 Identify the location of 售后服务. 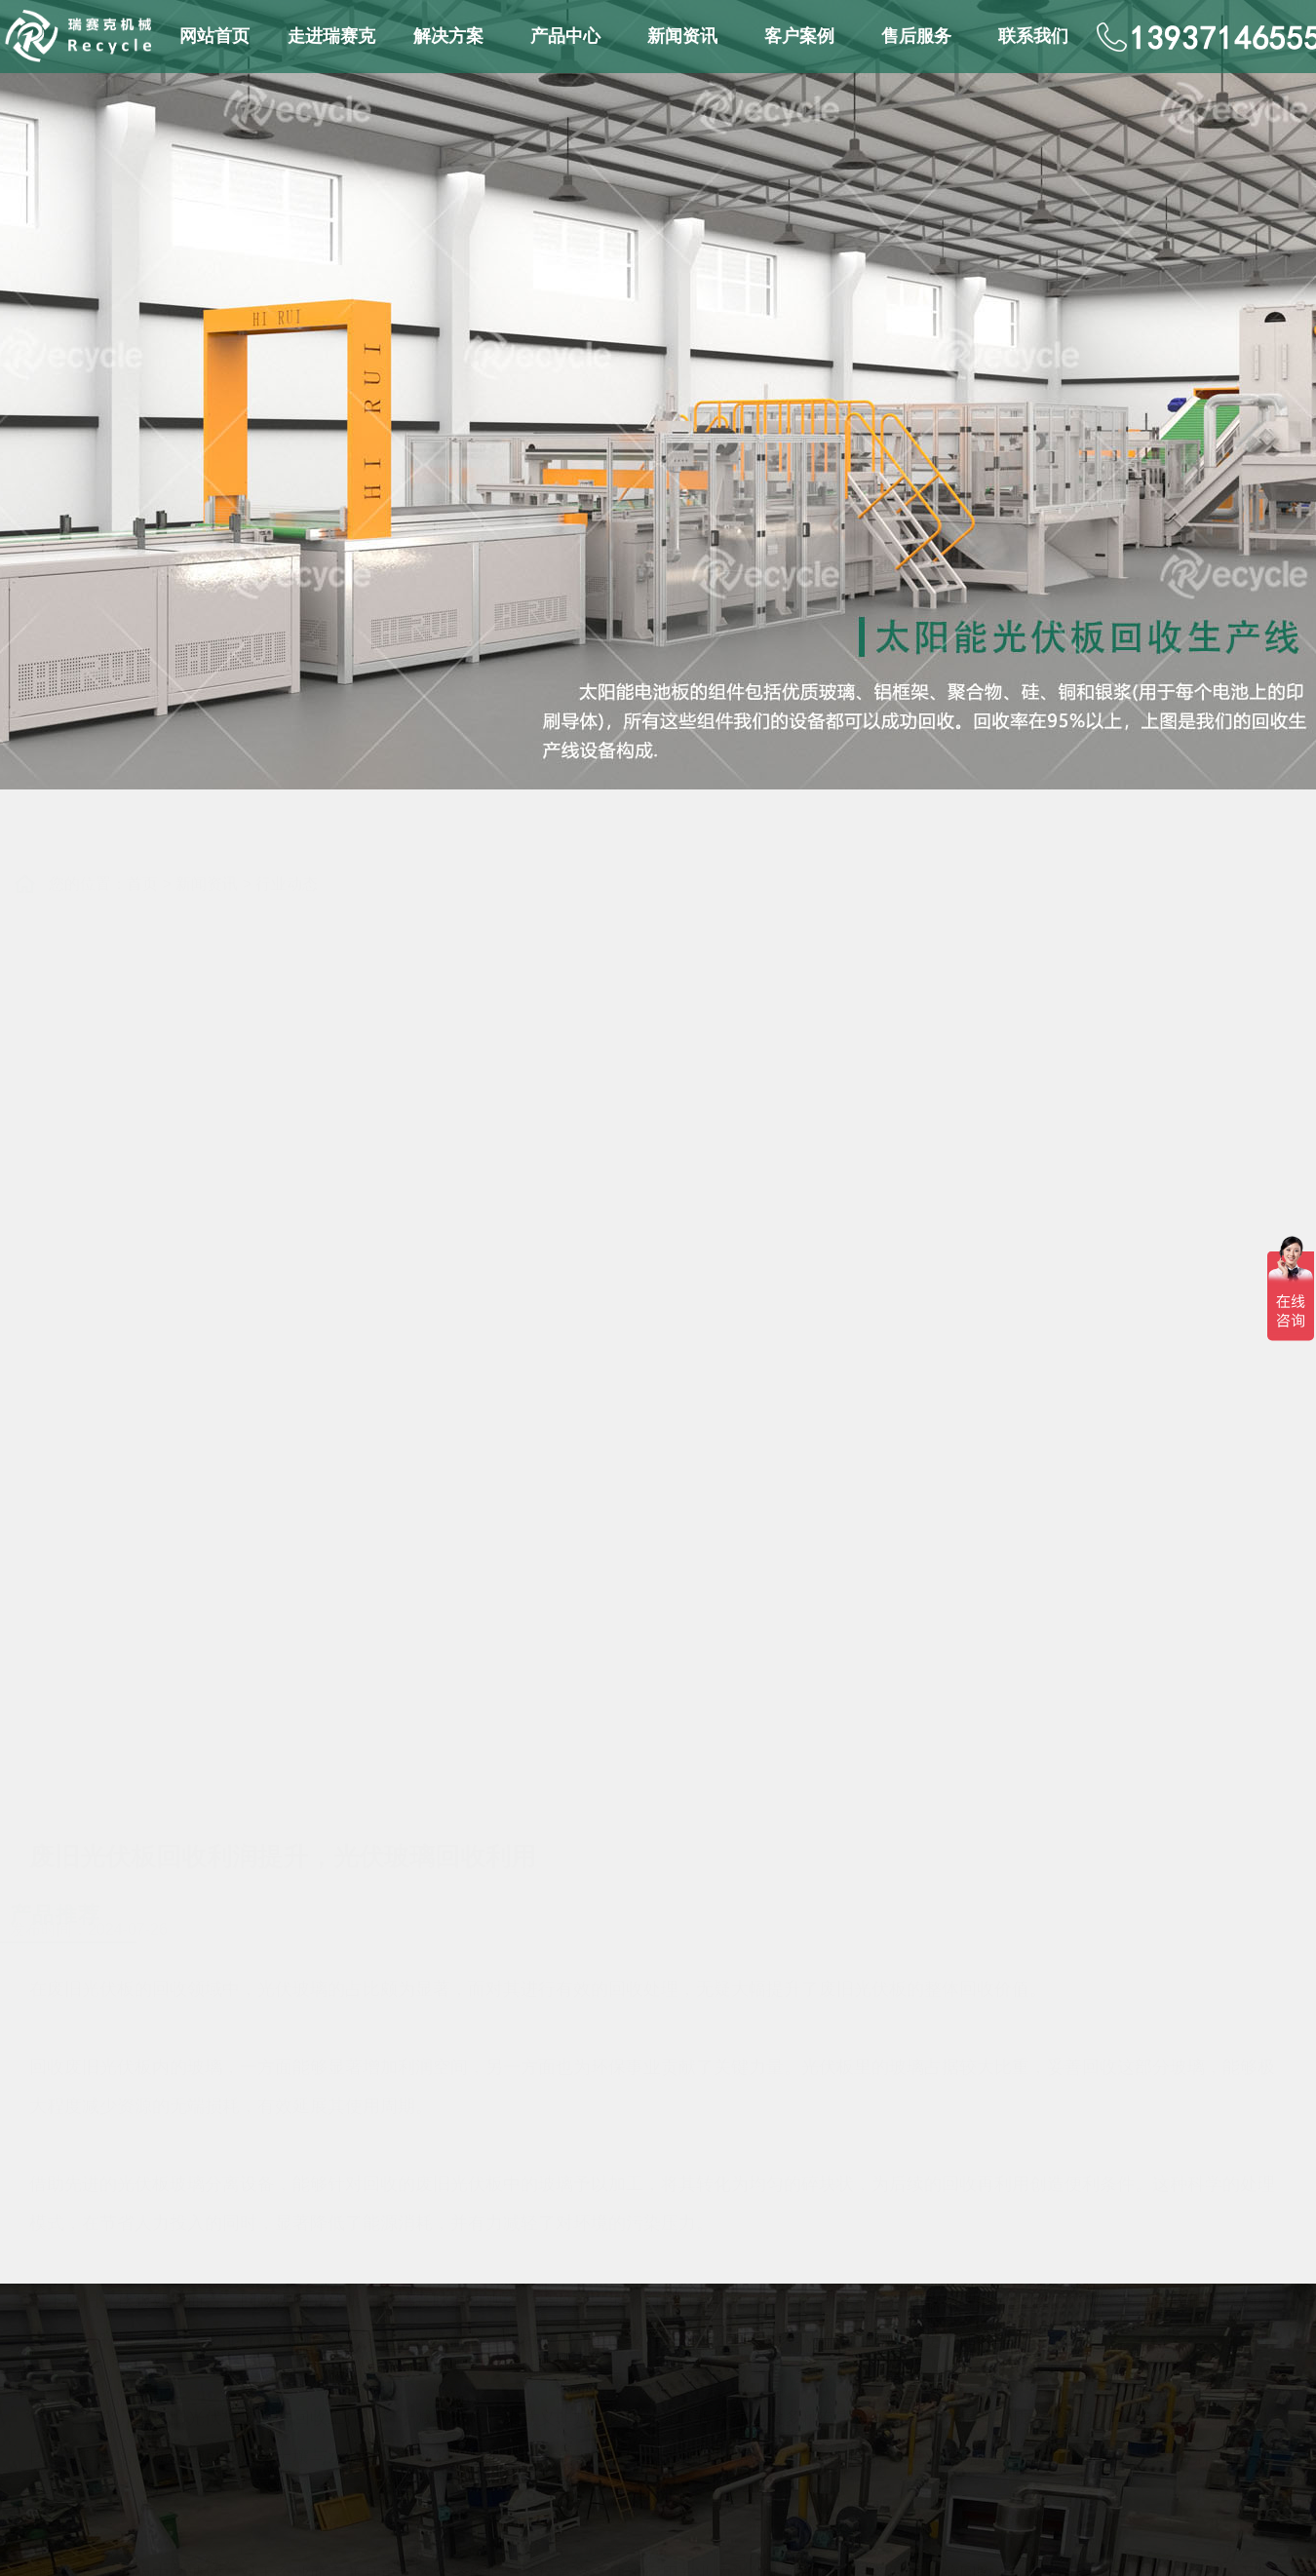
(916, 36).